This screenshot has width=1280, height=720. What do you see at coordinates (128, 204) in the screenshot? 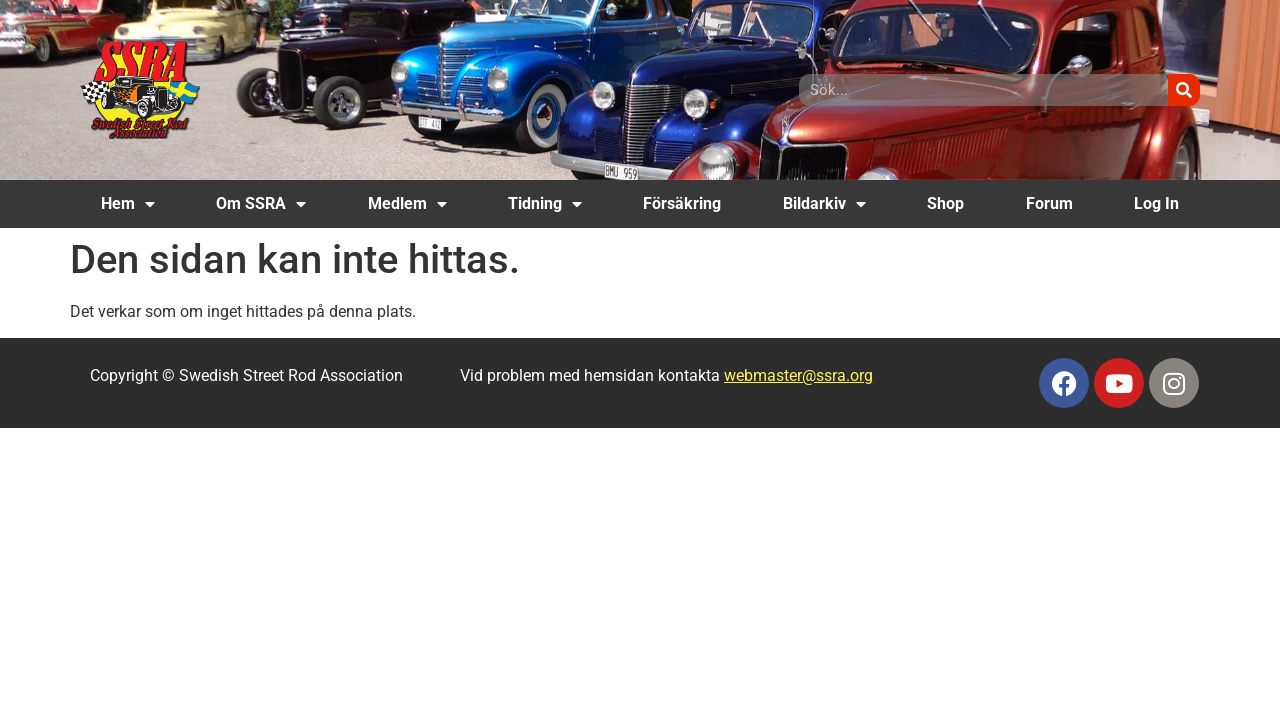
I see `Hem` at bounding box center [128, 204].